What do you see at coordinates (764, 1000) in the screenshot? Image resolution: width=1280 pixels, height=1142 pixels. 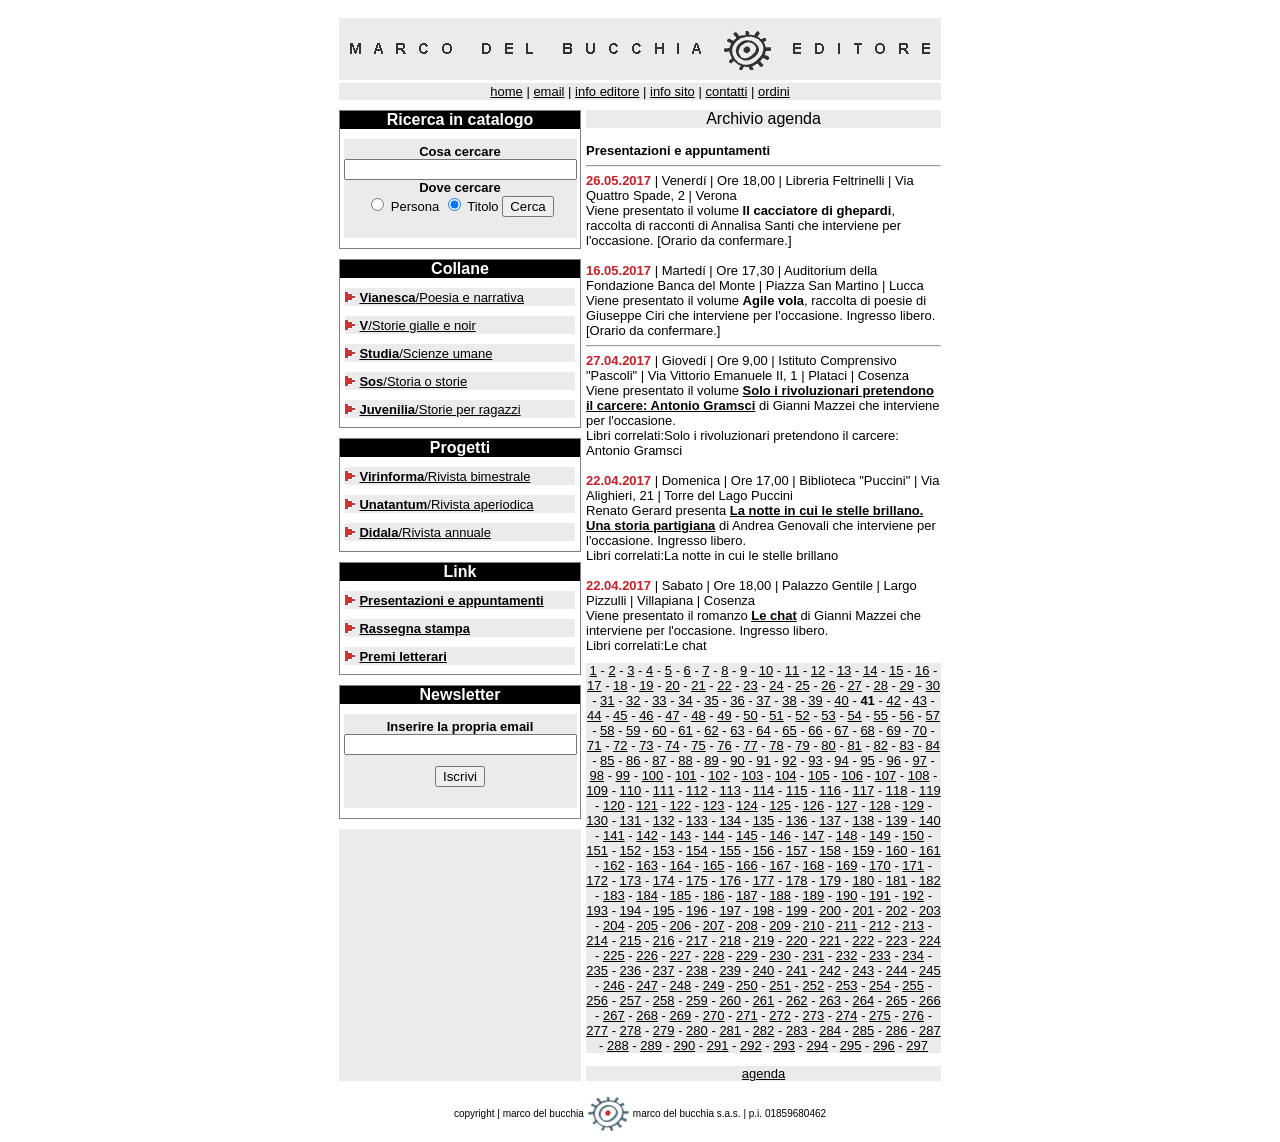 I see `261` at bounding box center [764, 1000].